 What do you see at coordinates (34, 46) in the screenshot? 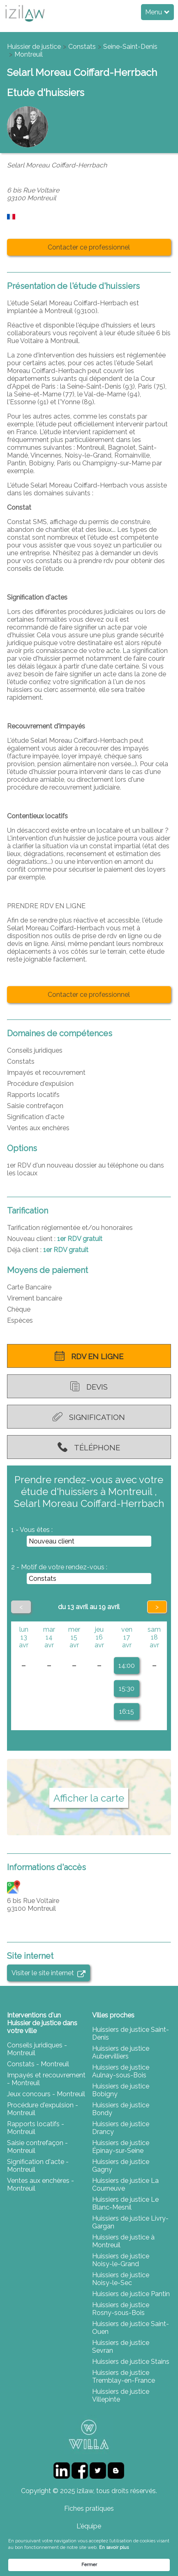
I see `Huissier de justice` at bounding box center [34, 46].